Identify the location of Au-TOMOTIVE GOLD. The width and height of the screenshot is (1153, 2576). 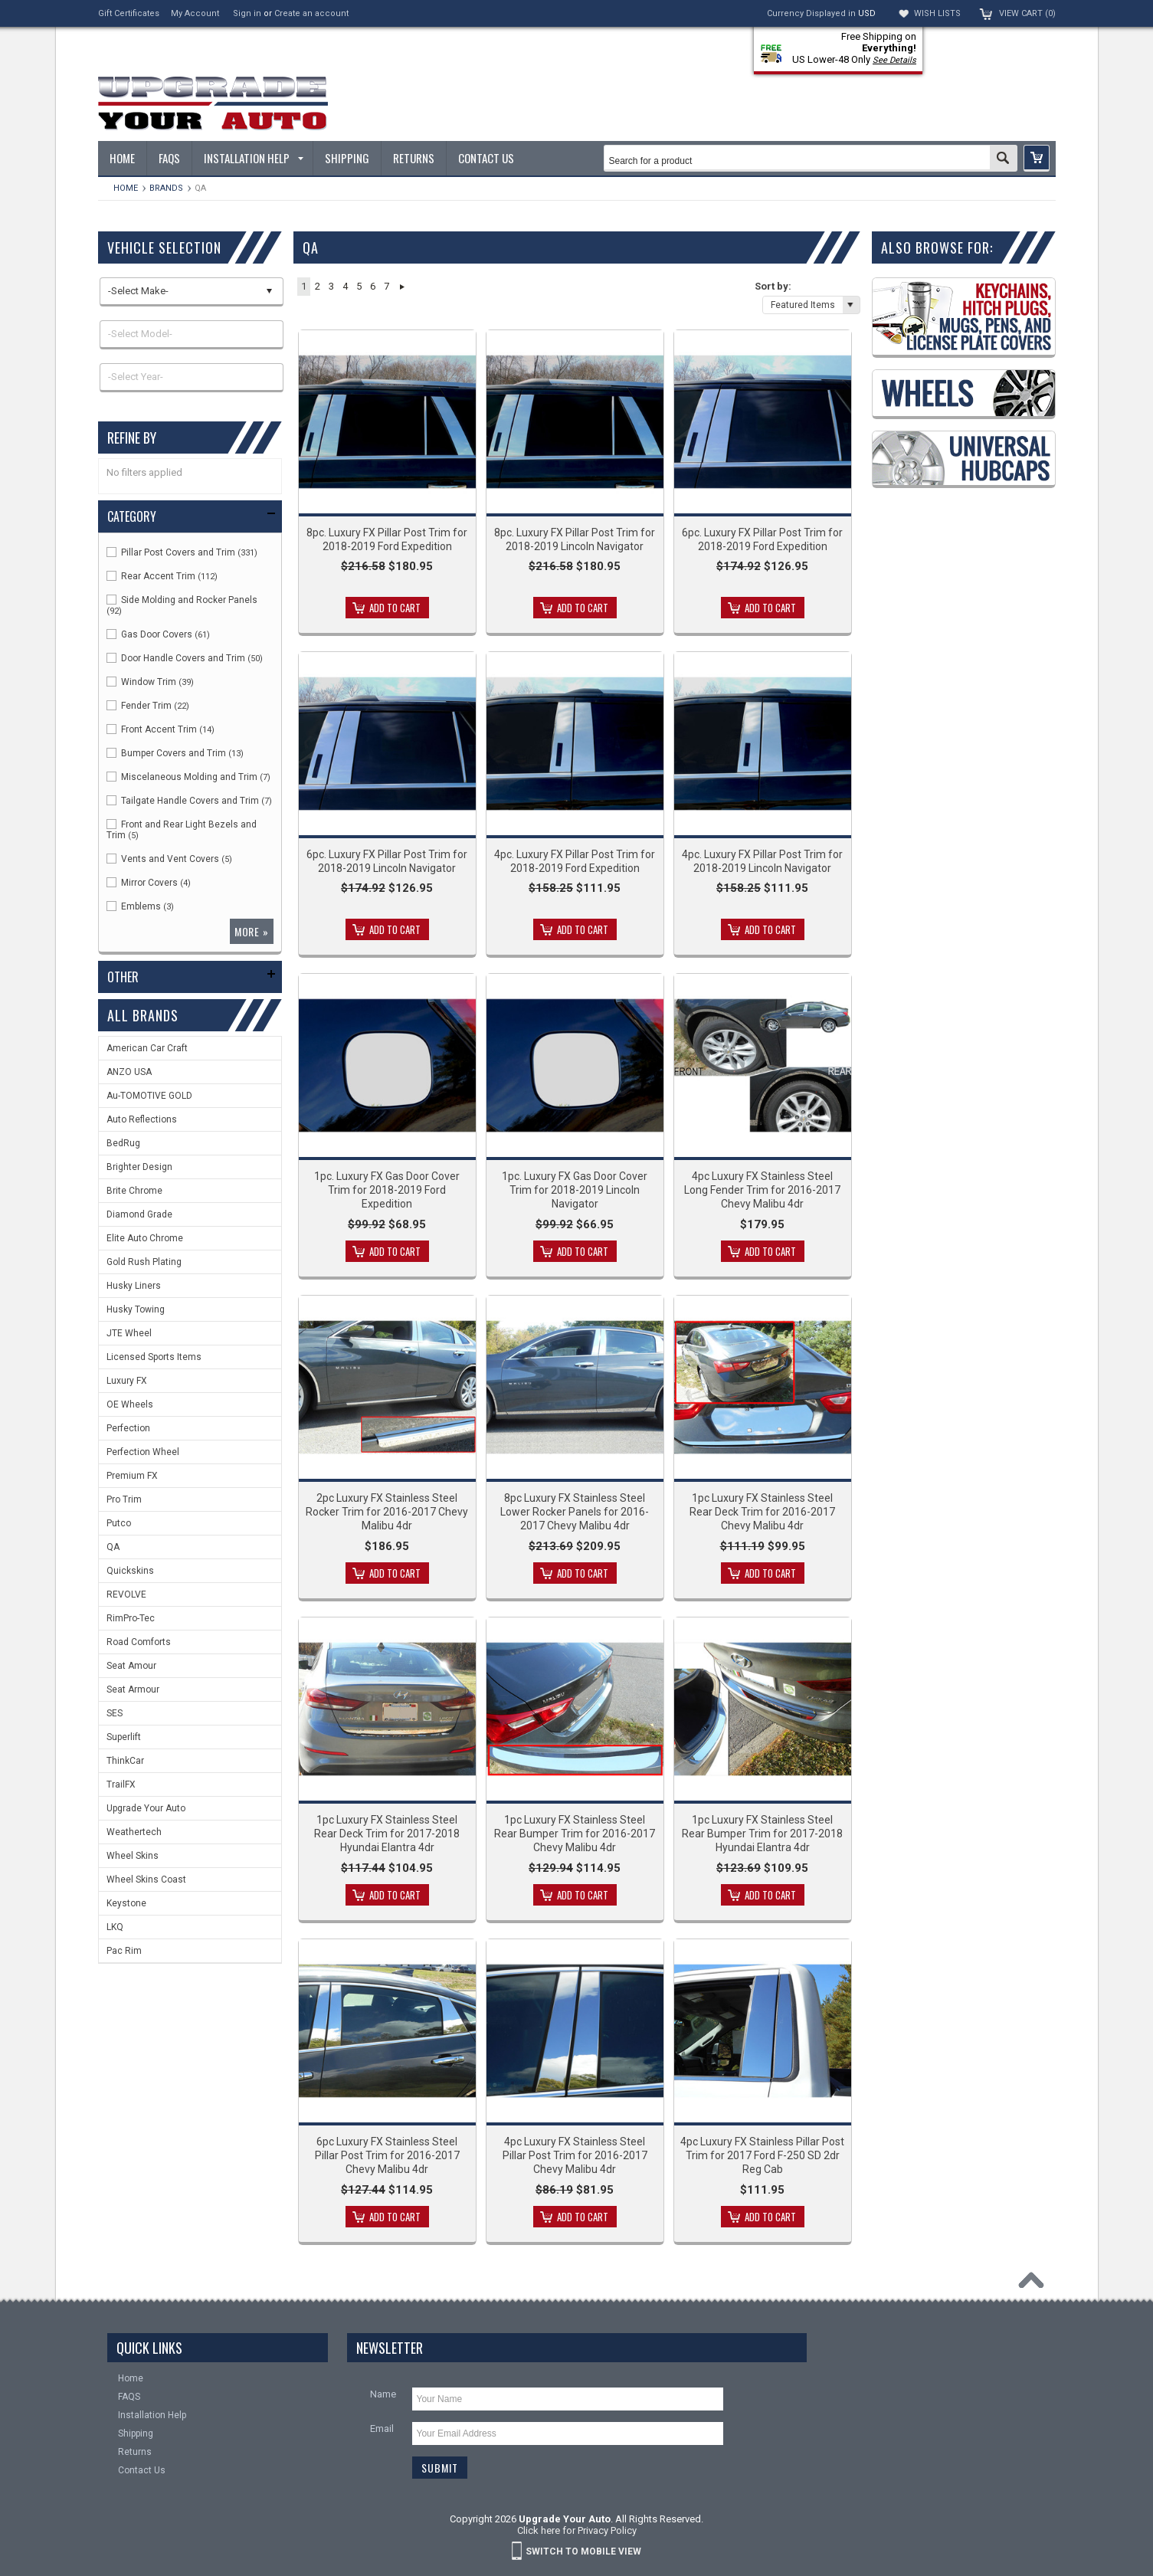
(149, 1095).